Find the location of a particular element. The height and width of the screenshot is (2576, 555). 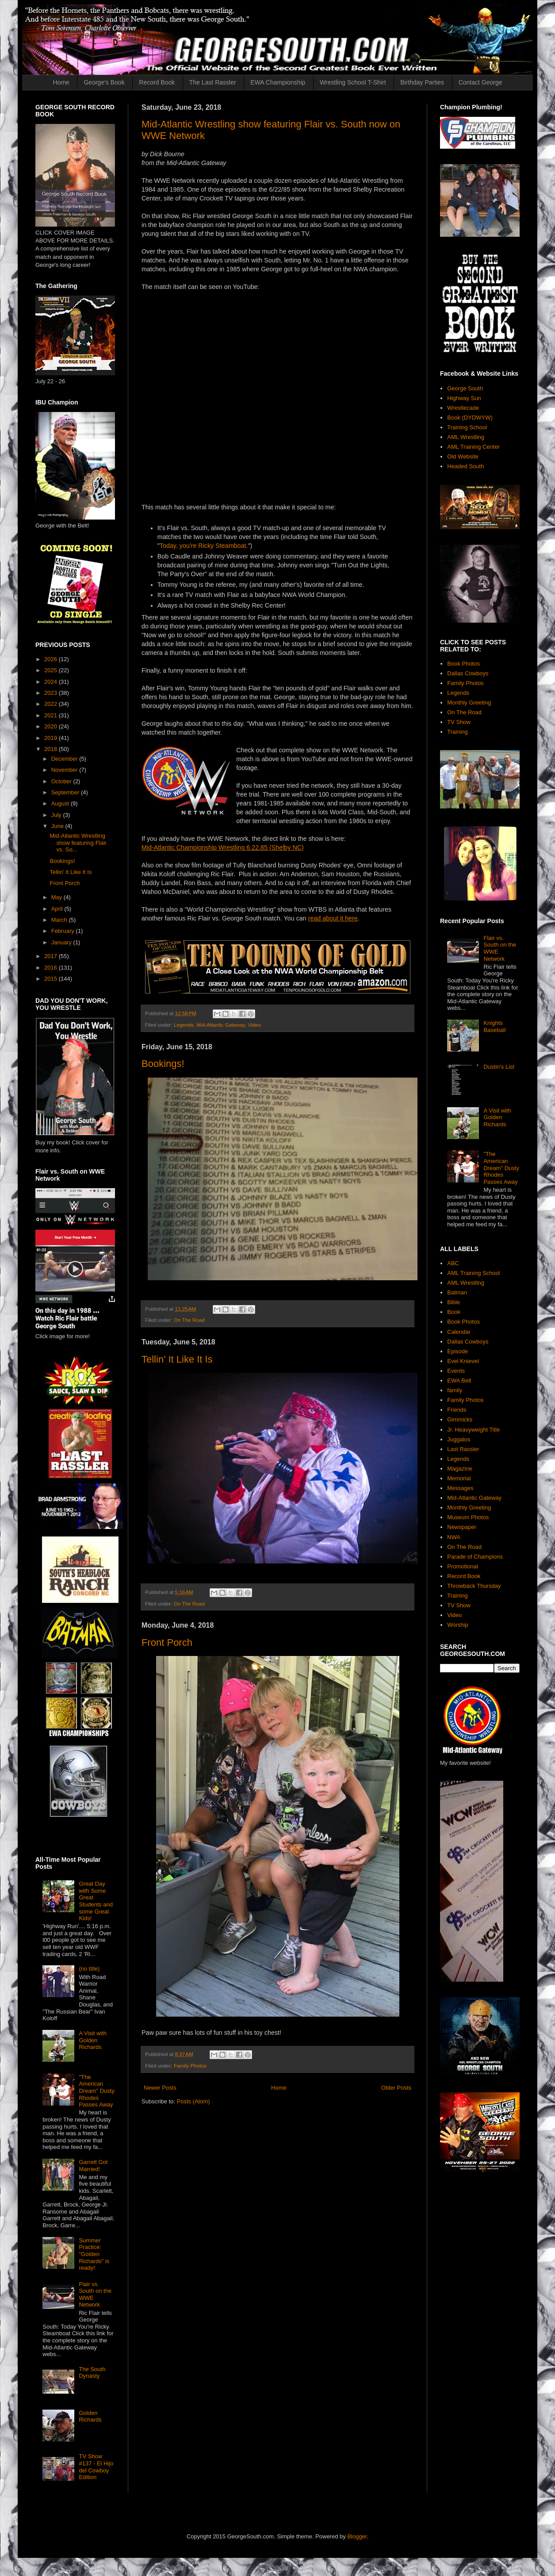

2018 is located at coordinates (51, 749).